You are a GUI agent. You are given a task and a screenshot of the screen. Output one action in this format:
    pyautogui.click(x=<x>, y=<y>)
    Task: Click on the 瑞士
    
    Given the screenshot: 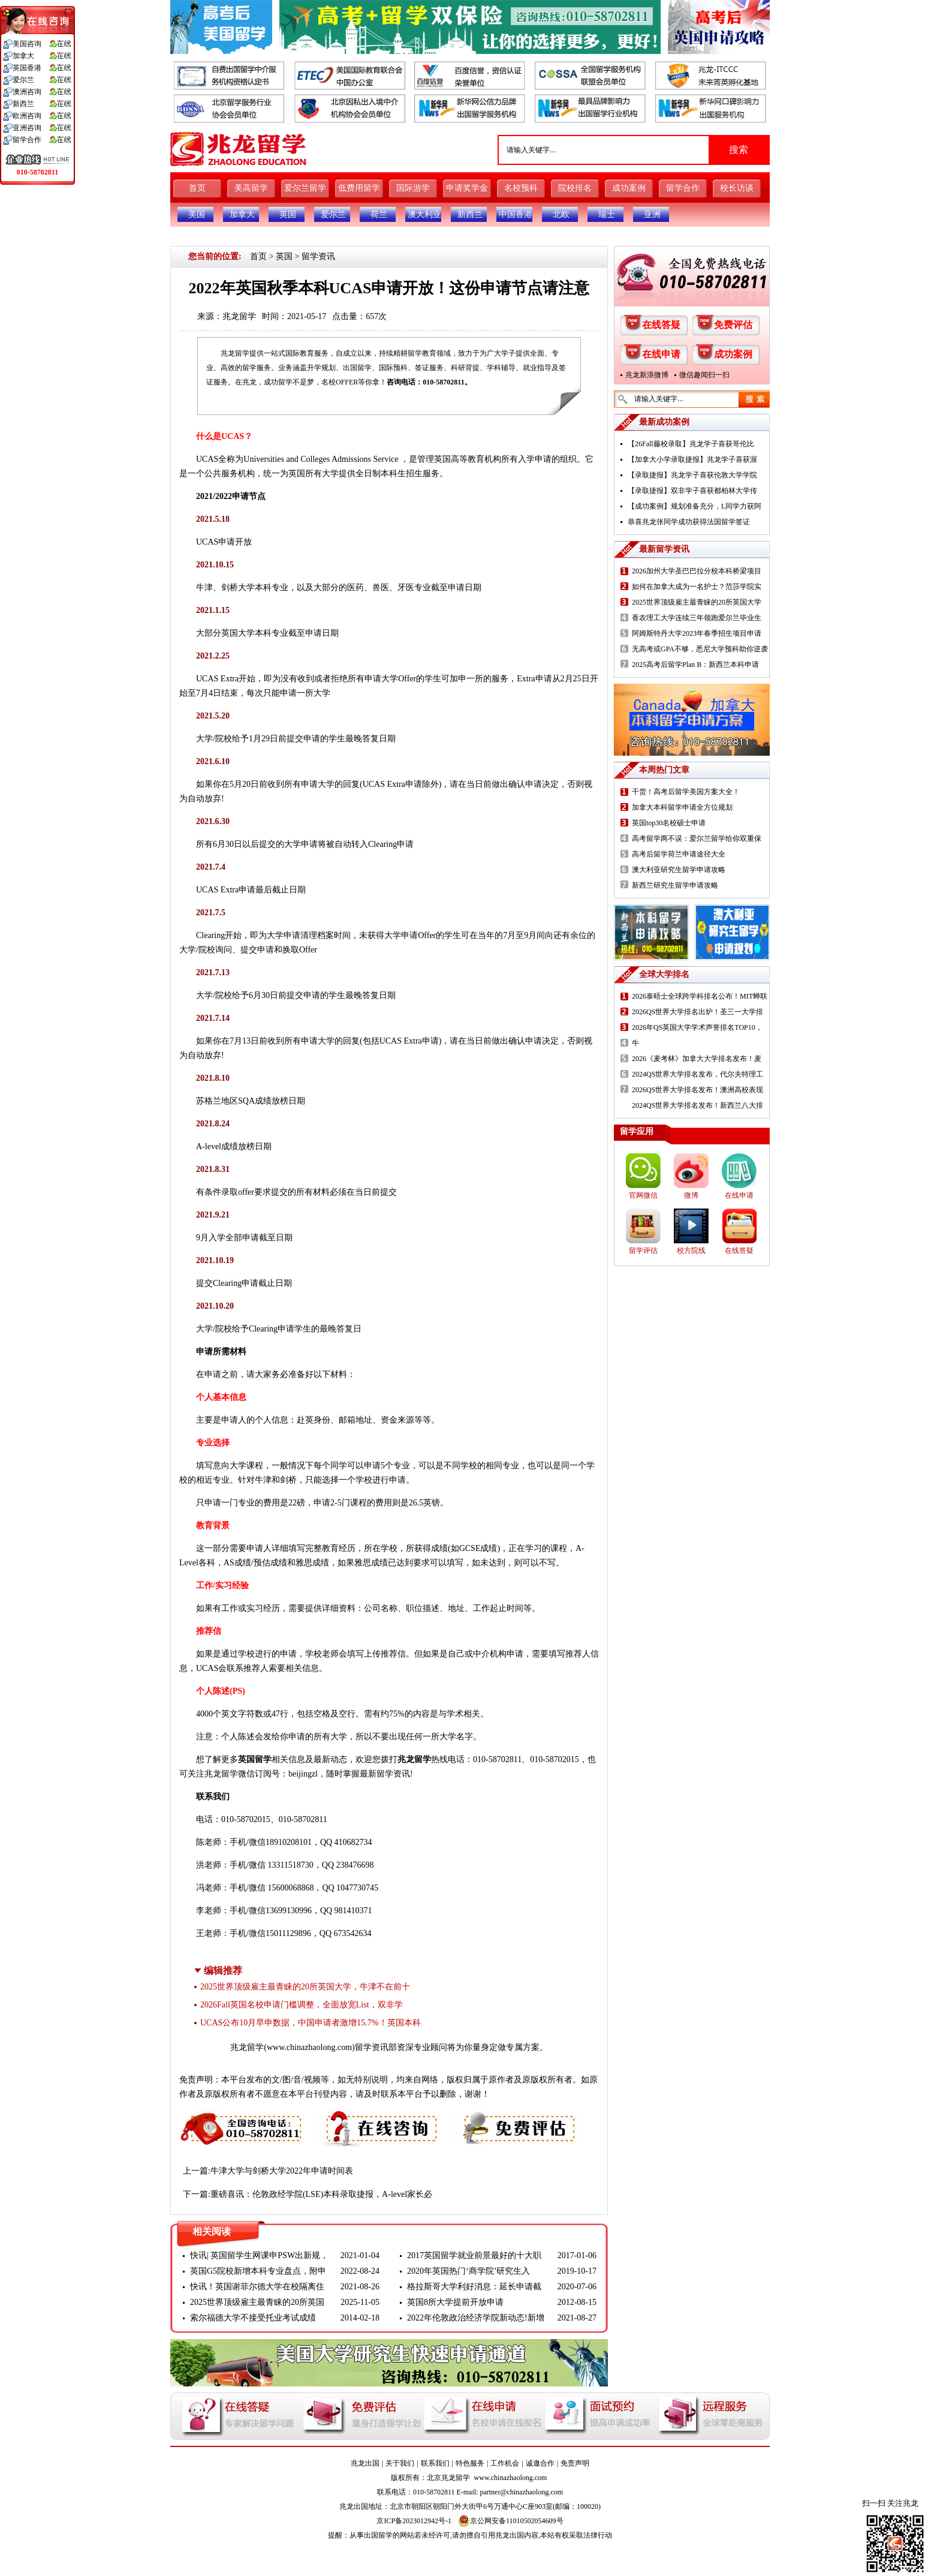 What is the action you would take?
    pyautogui.click(x=606, y=214)
    